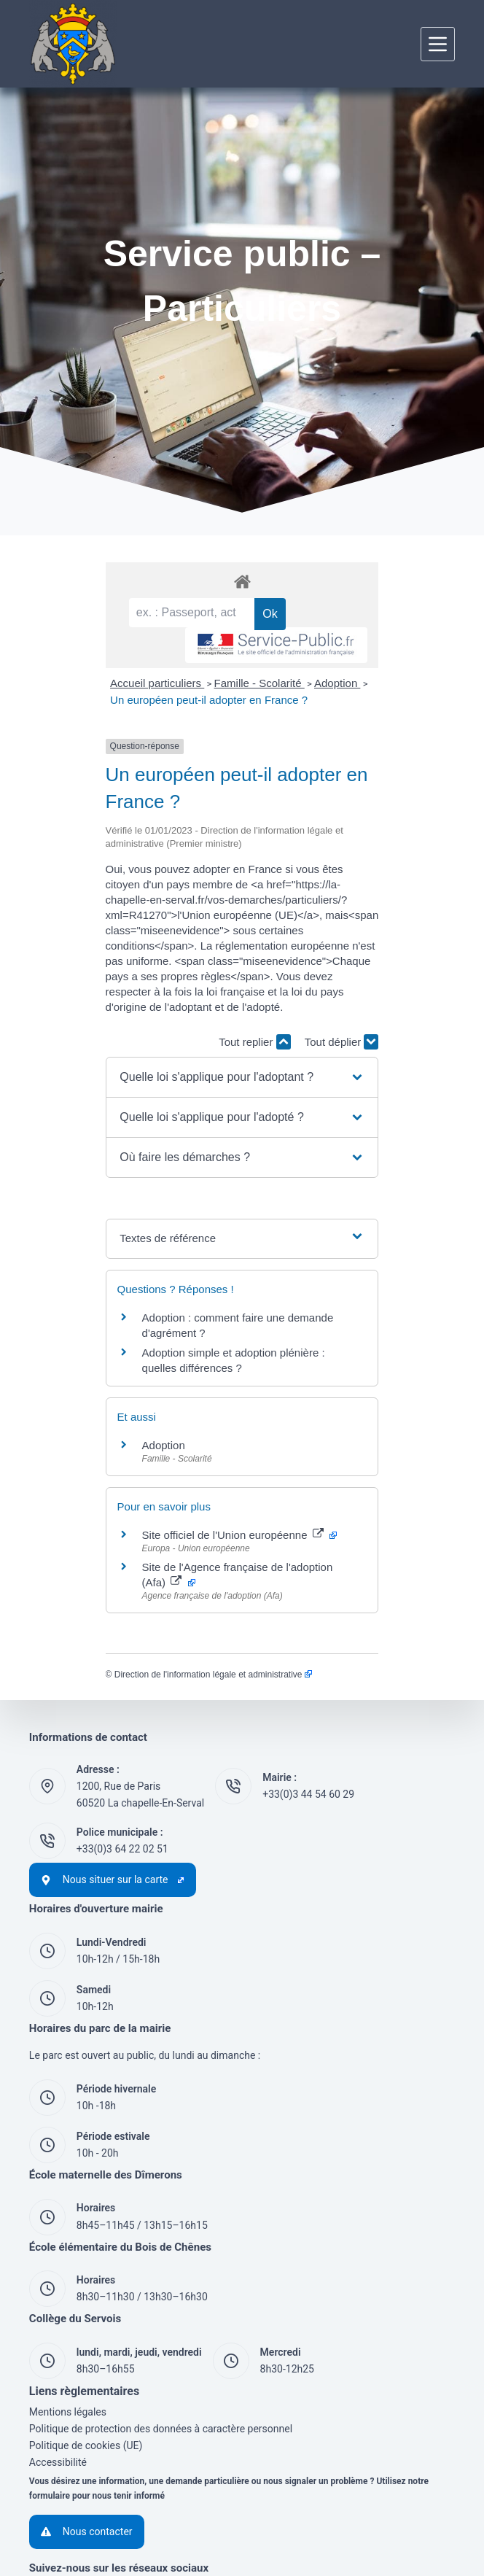  I want to click on Tout déplier, so click(417, 980).